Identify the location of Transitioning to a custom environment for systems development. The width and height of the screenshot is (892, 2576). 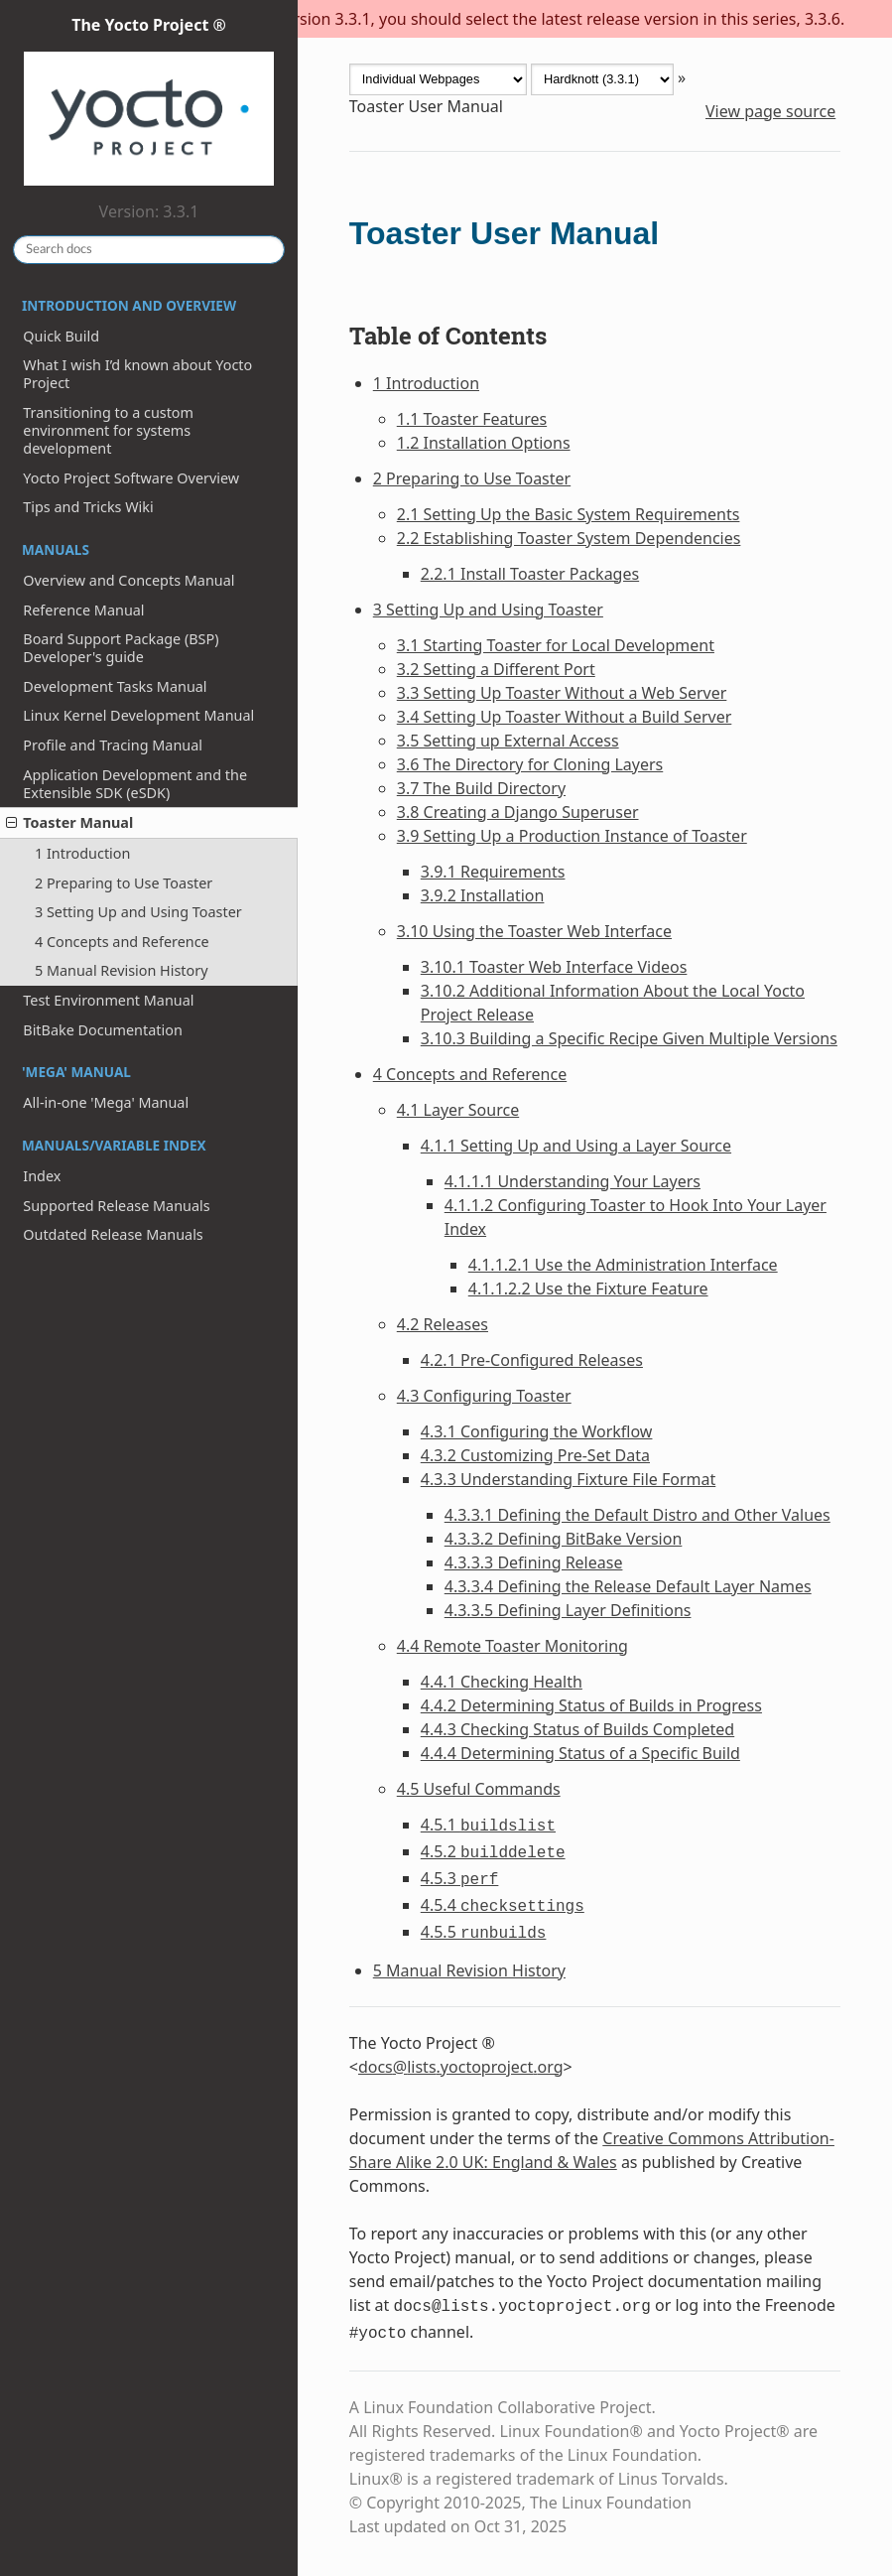
(108, 430).